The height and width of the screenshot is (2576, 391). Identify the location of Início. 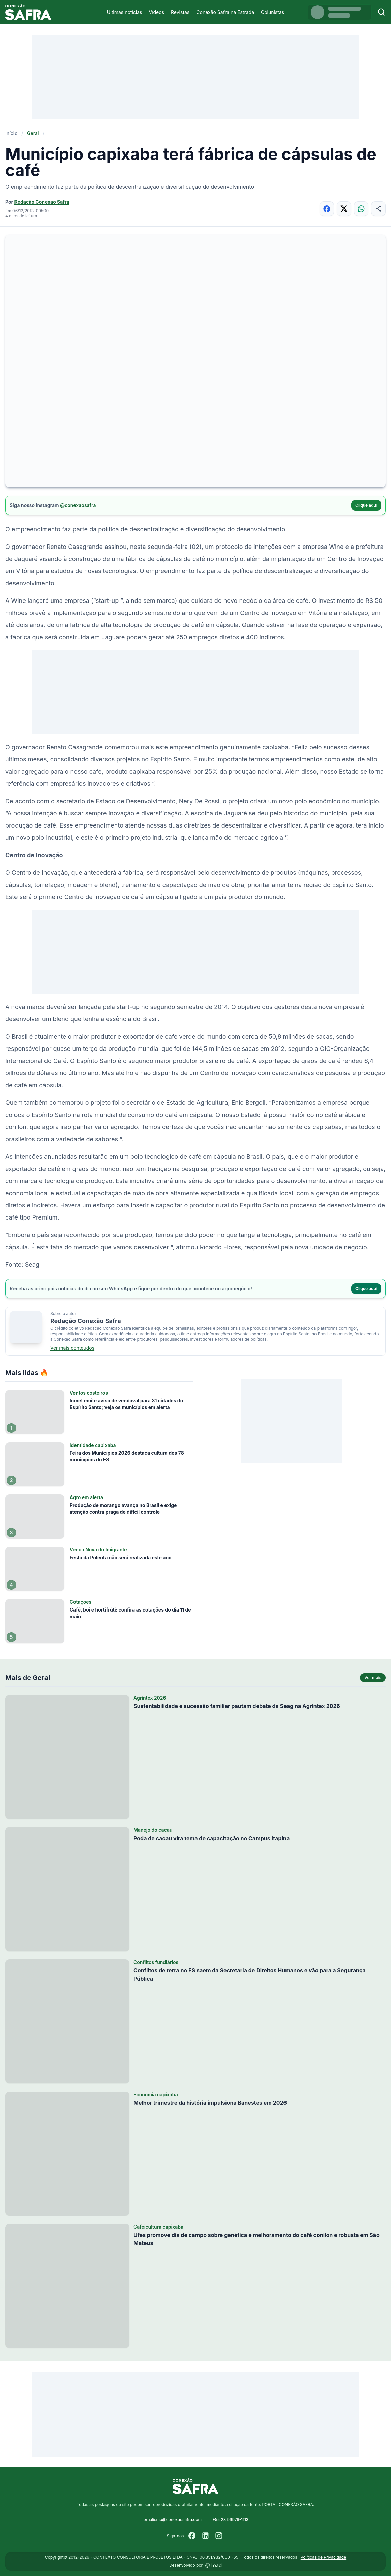
(11, 133).